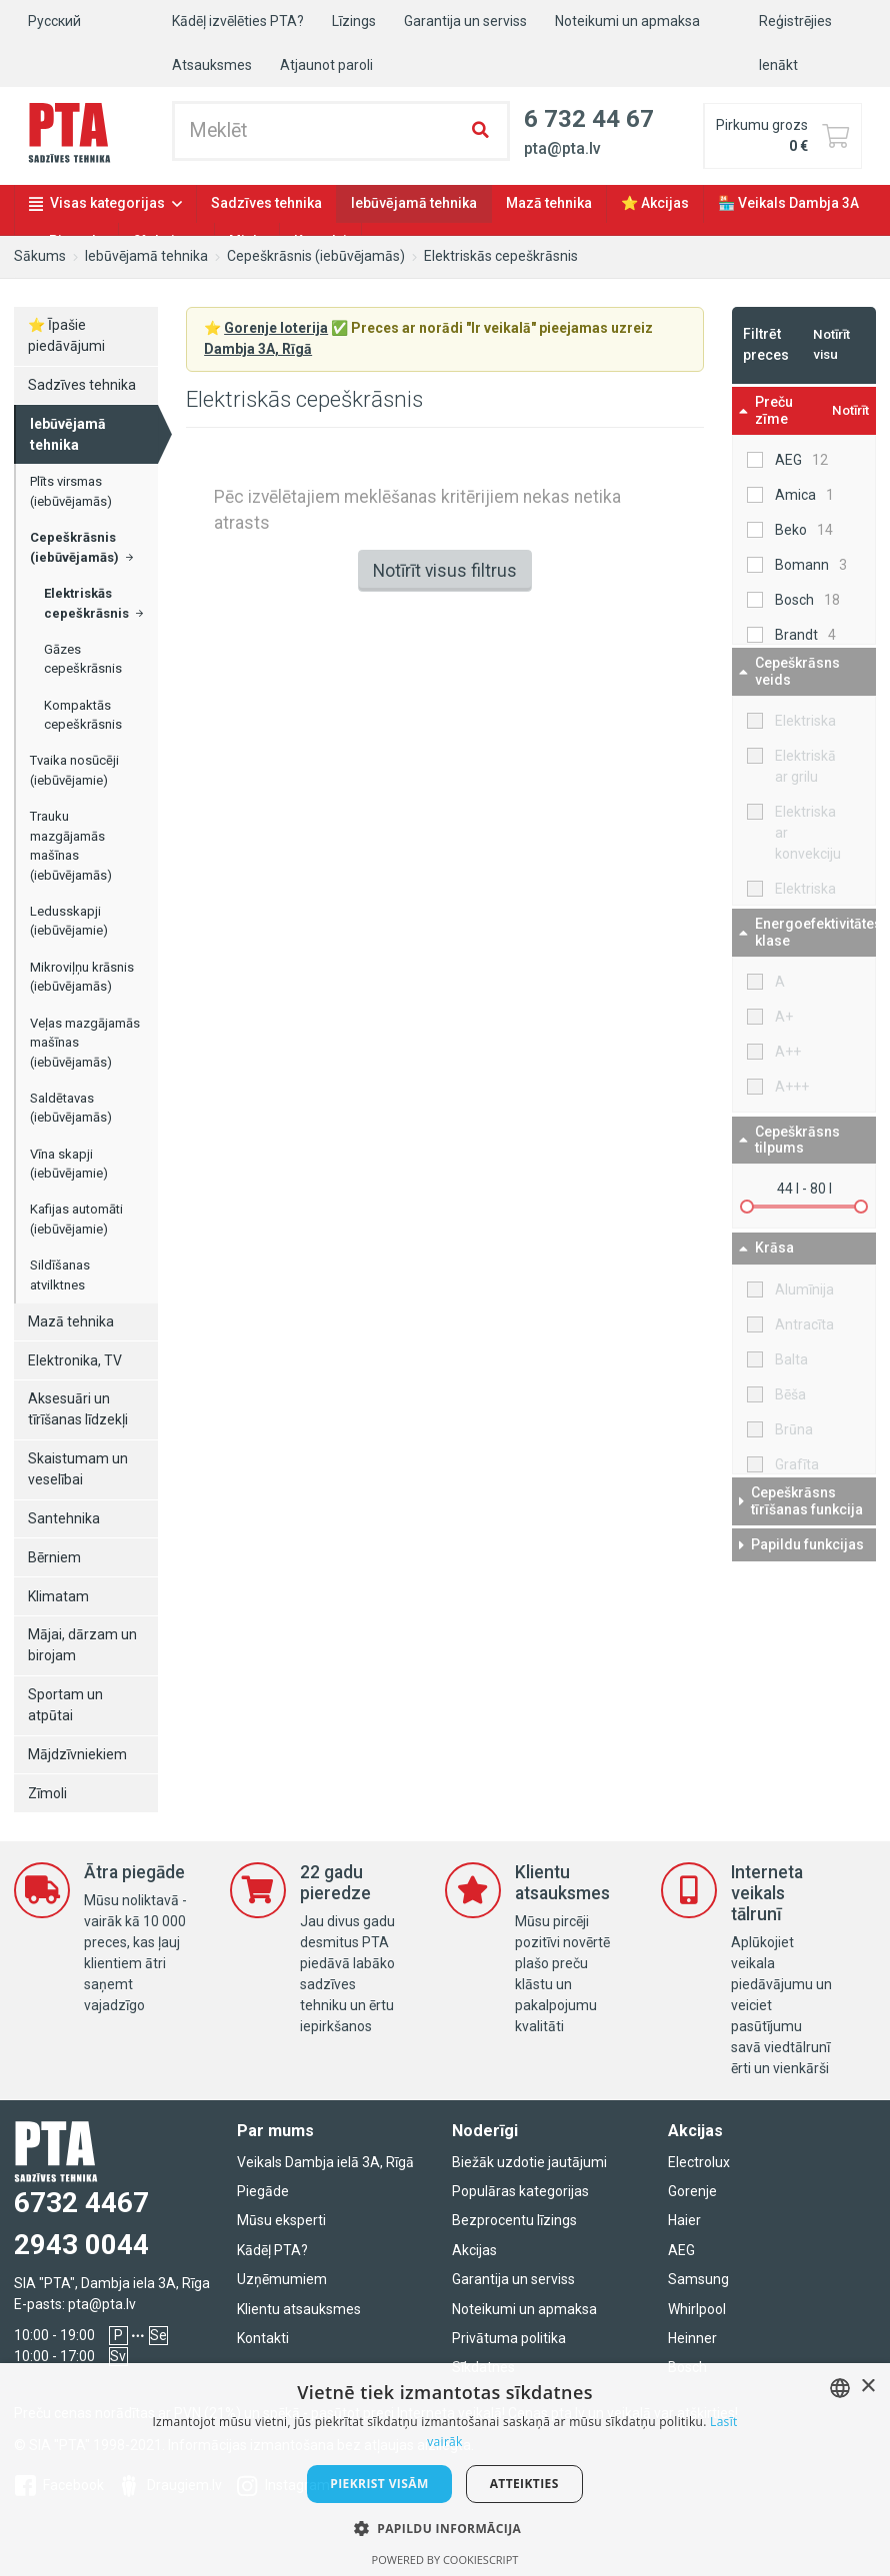 The height and width of the screenshot is (2576, 890). What do you see at coordinates (58, 1596) in the screenshot?
I see `Klimatam` at bounding box center [58, 1596].